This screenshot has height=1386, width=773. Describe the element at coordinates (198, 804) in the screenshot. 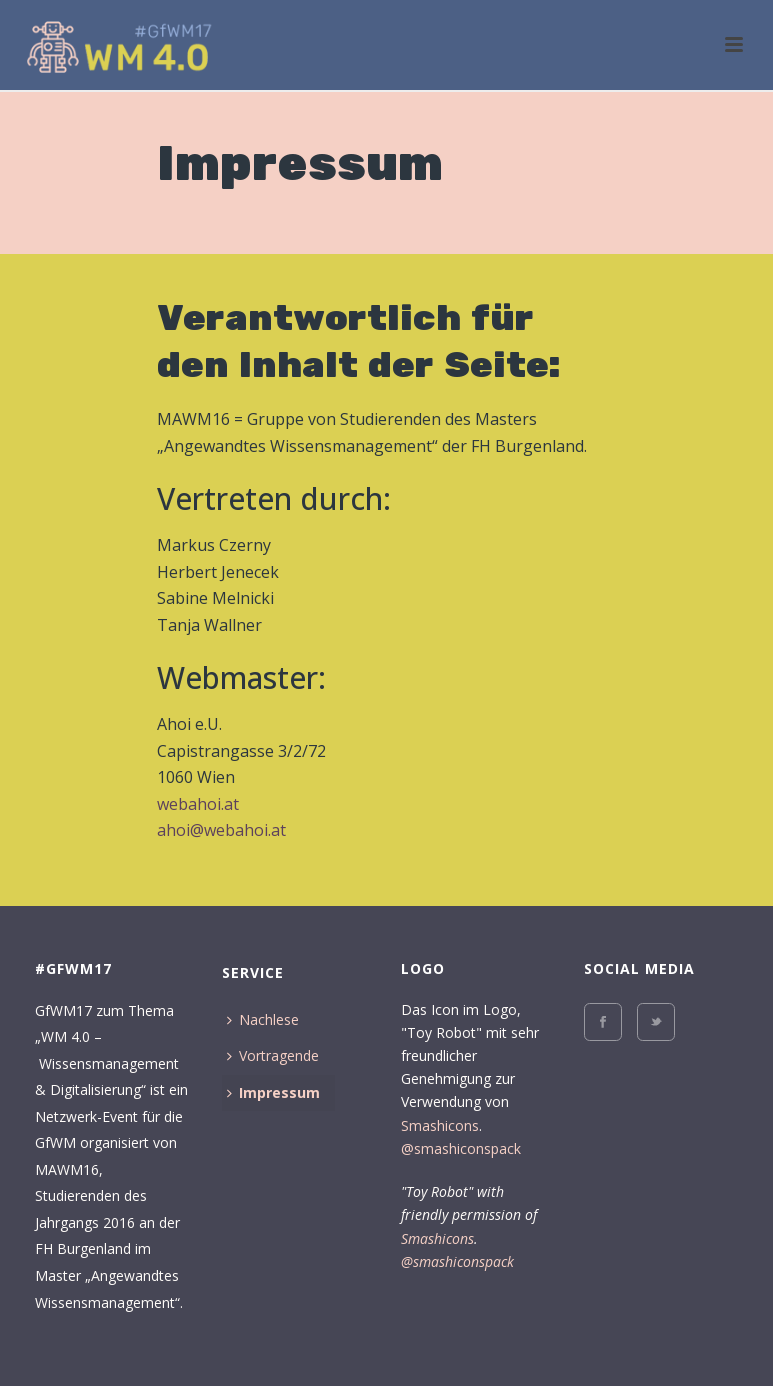

I see `webahoi.at` at that location.